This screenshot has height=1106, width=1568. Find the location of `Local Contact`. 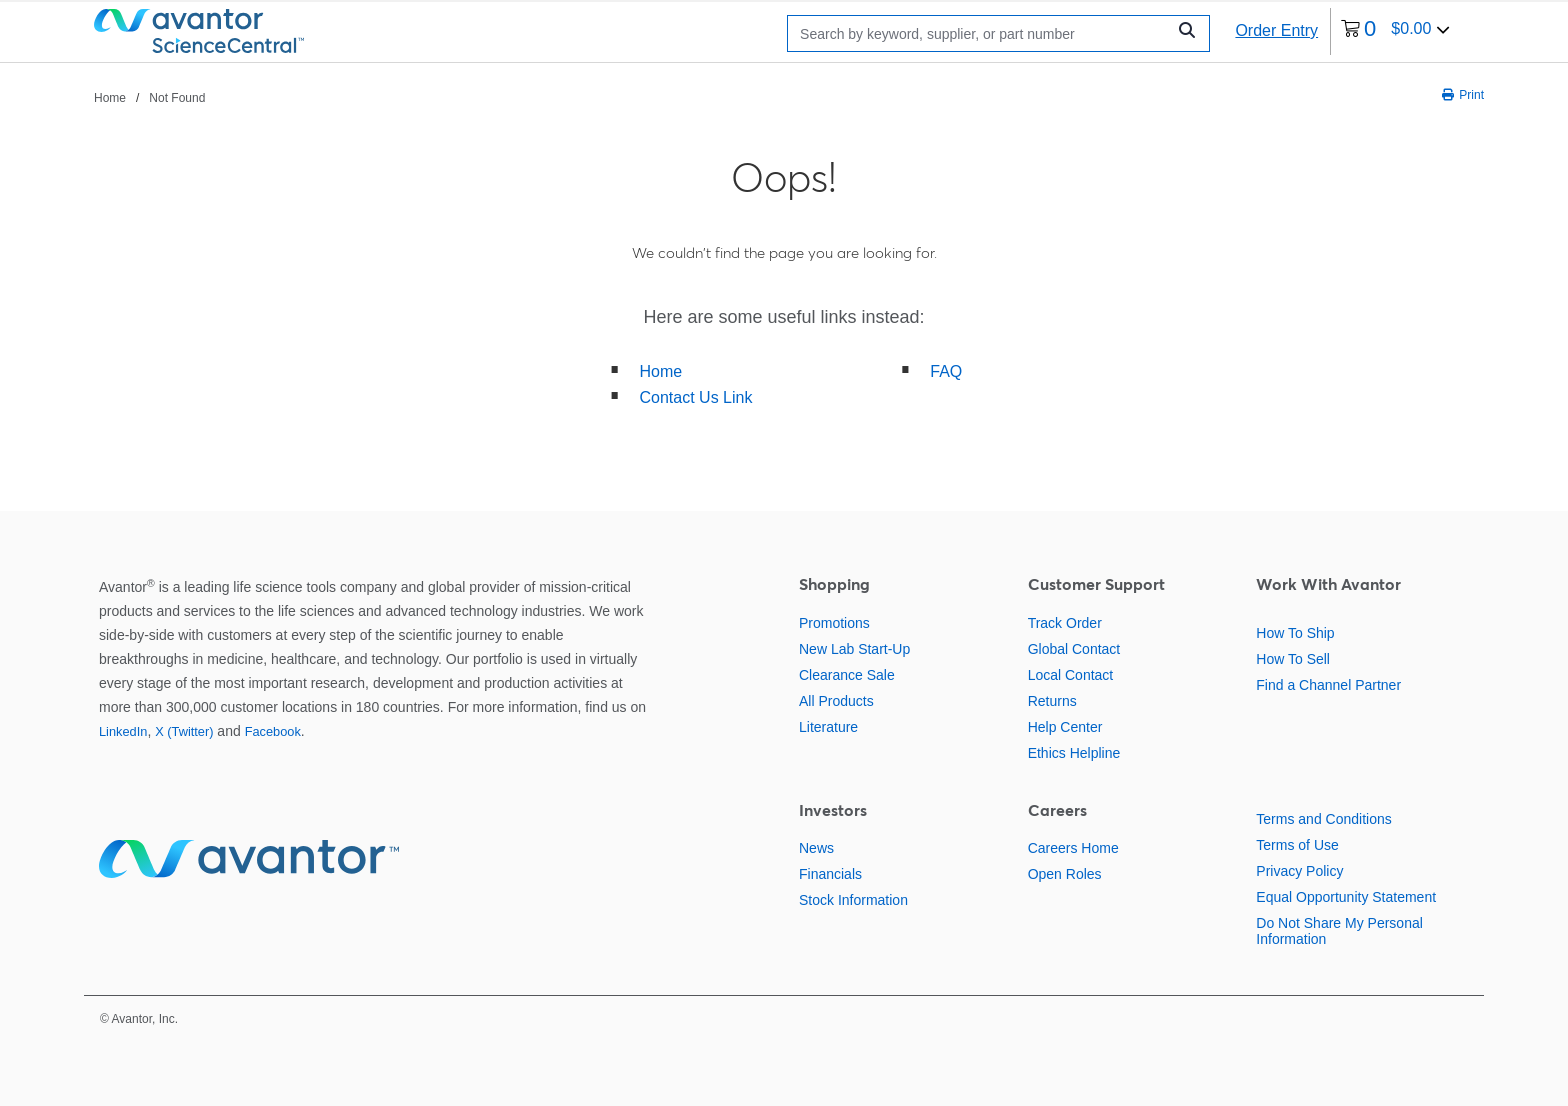

Local Contact is located at coordinates (1071, 675).